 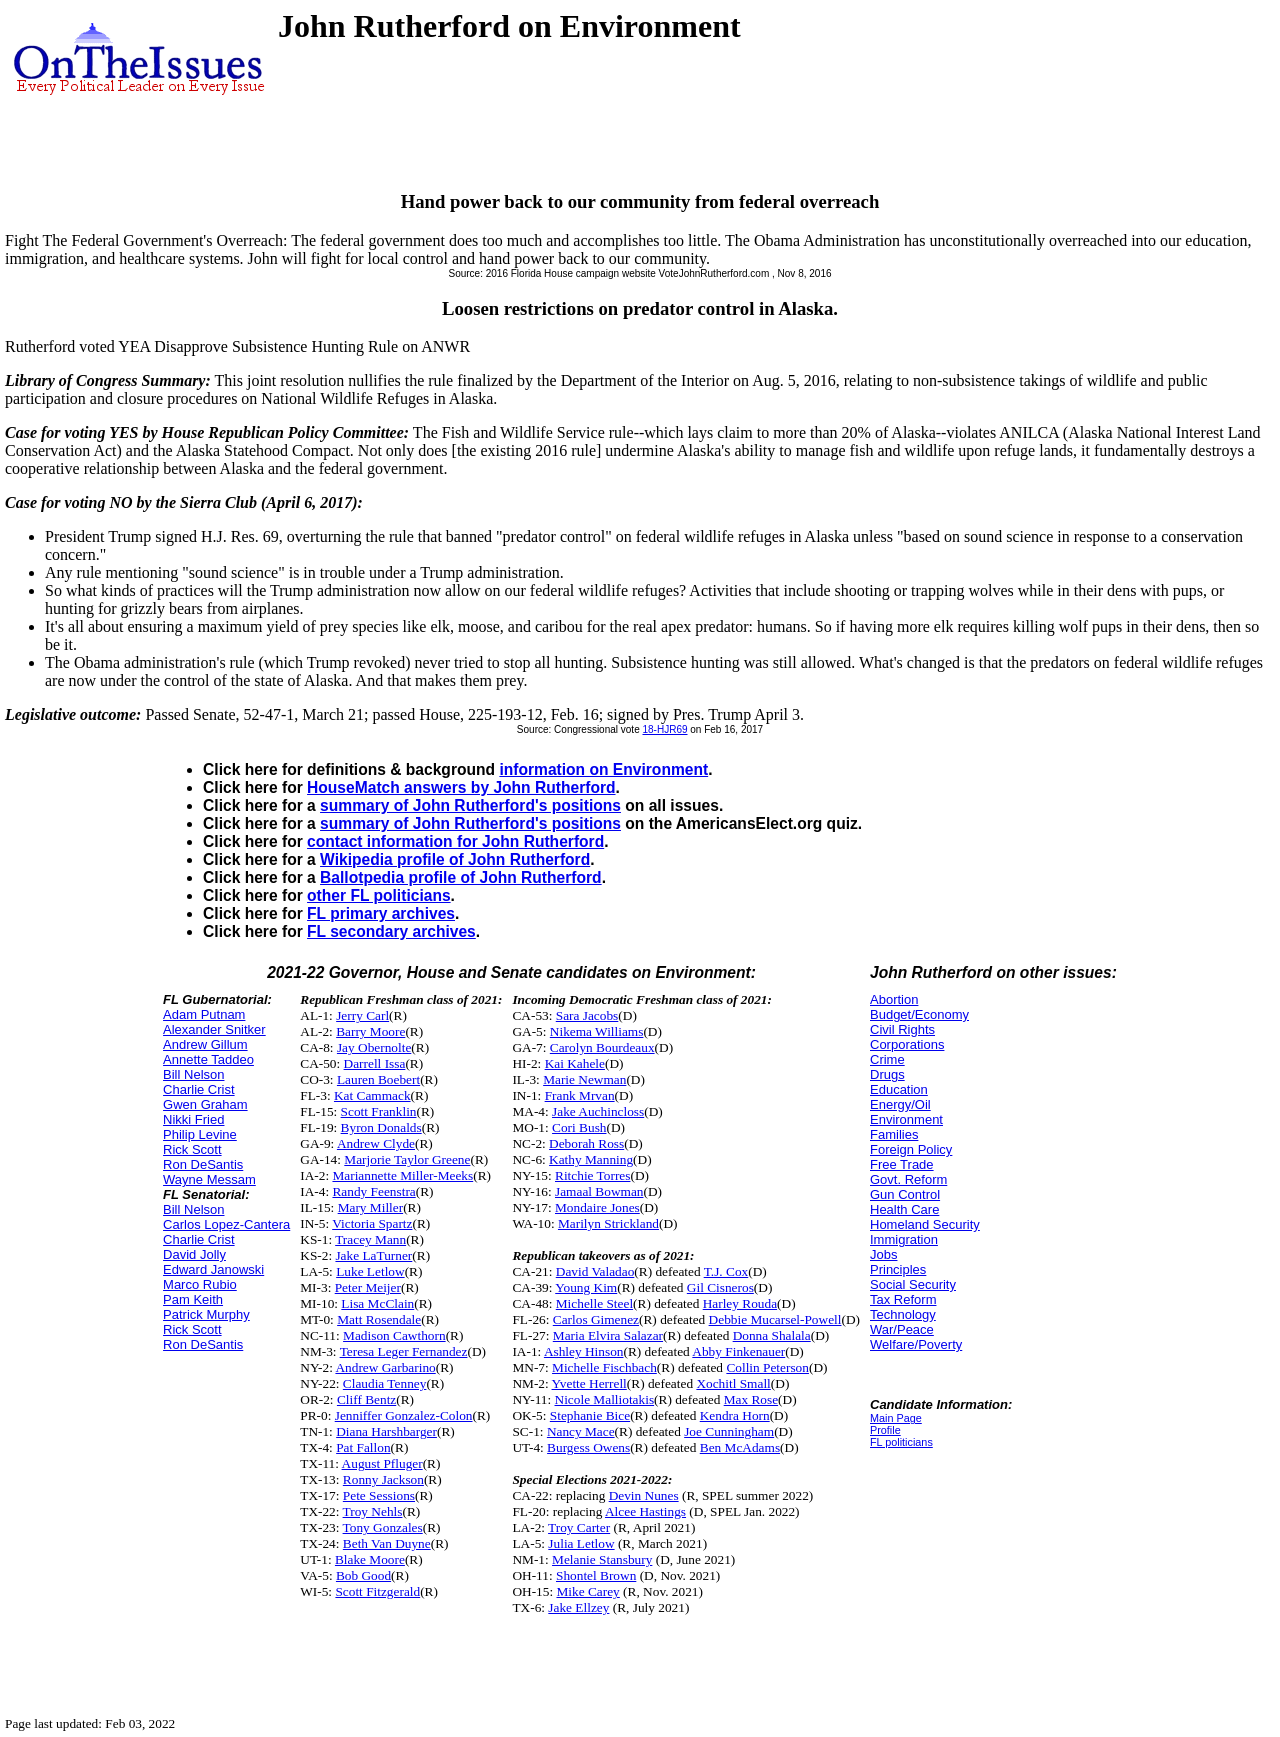 I want to click on Cori Bush, so click(x=579, y=1127).